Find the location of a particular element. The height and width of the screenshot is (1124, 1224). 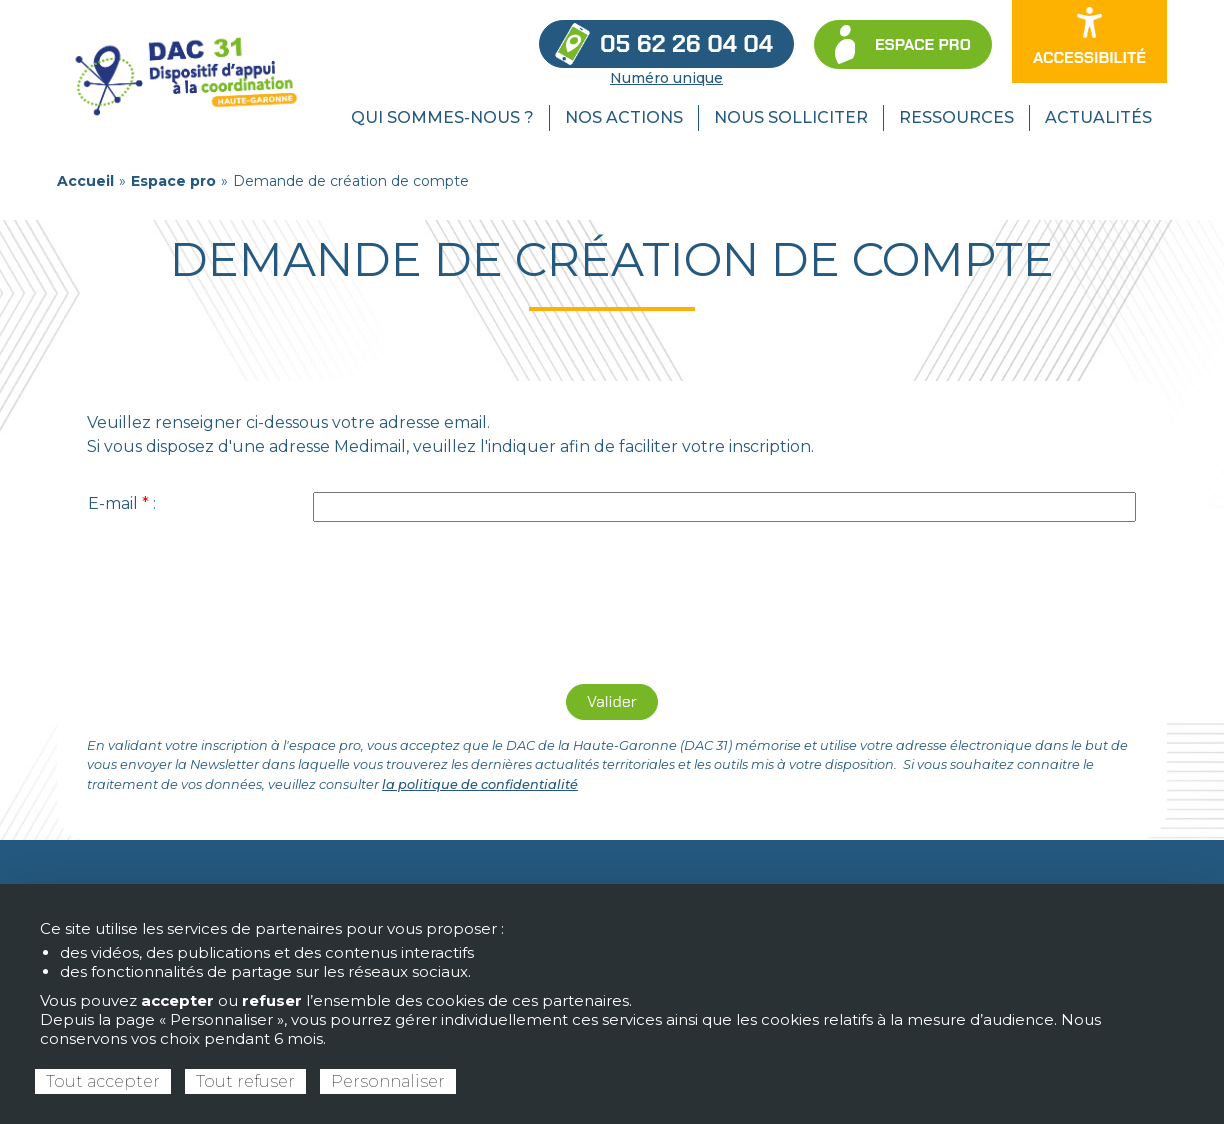

Ressources [menuitem] is located at coordinates (956, 117).